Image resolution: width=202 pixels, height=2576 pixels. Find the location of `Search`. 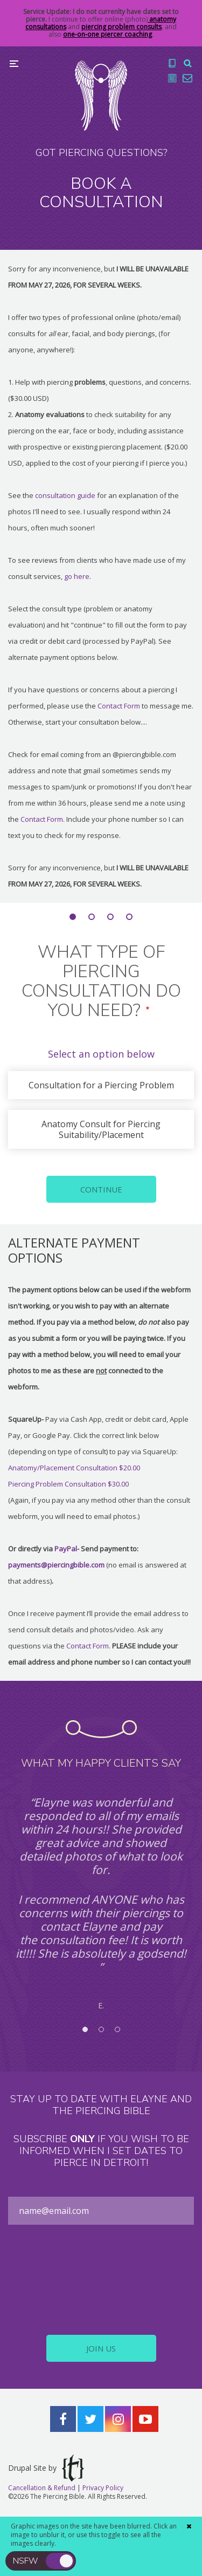

Search is located at coordinates (187, 63).